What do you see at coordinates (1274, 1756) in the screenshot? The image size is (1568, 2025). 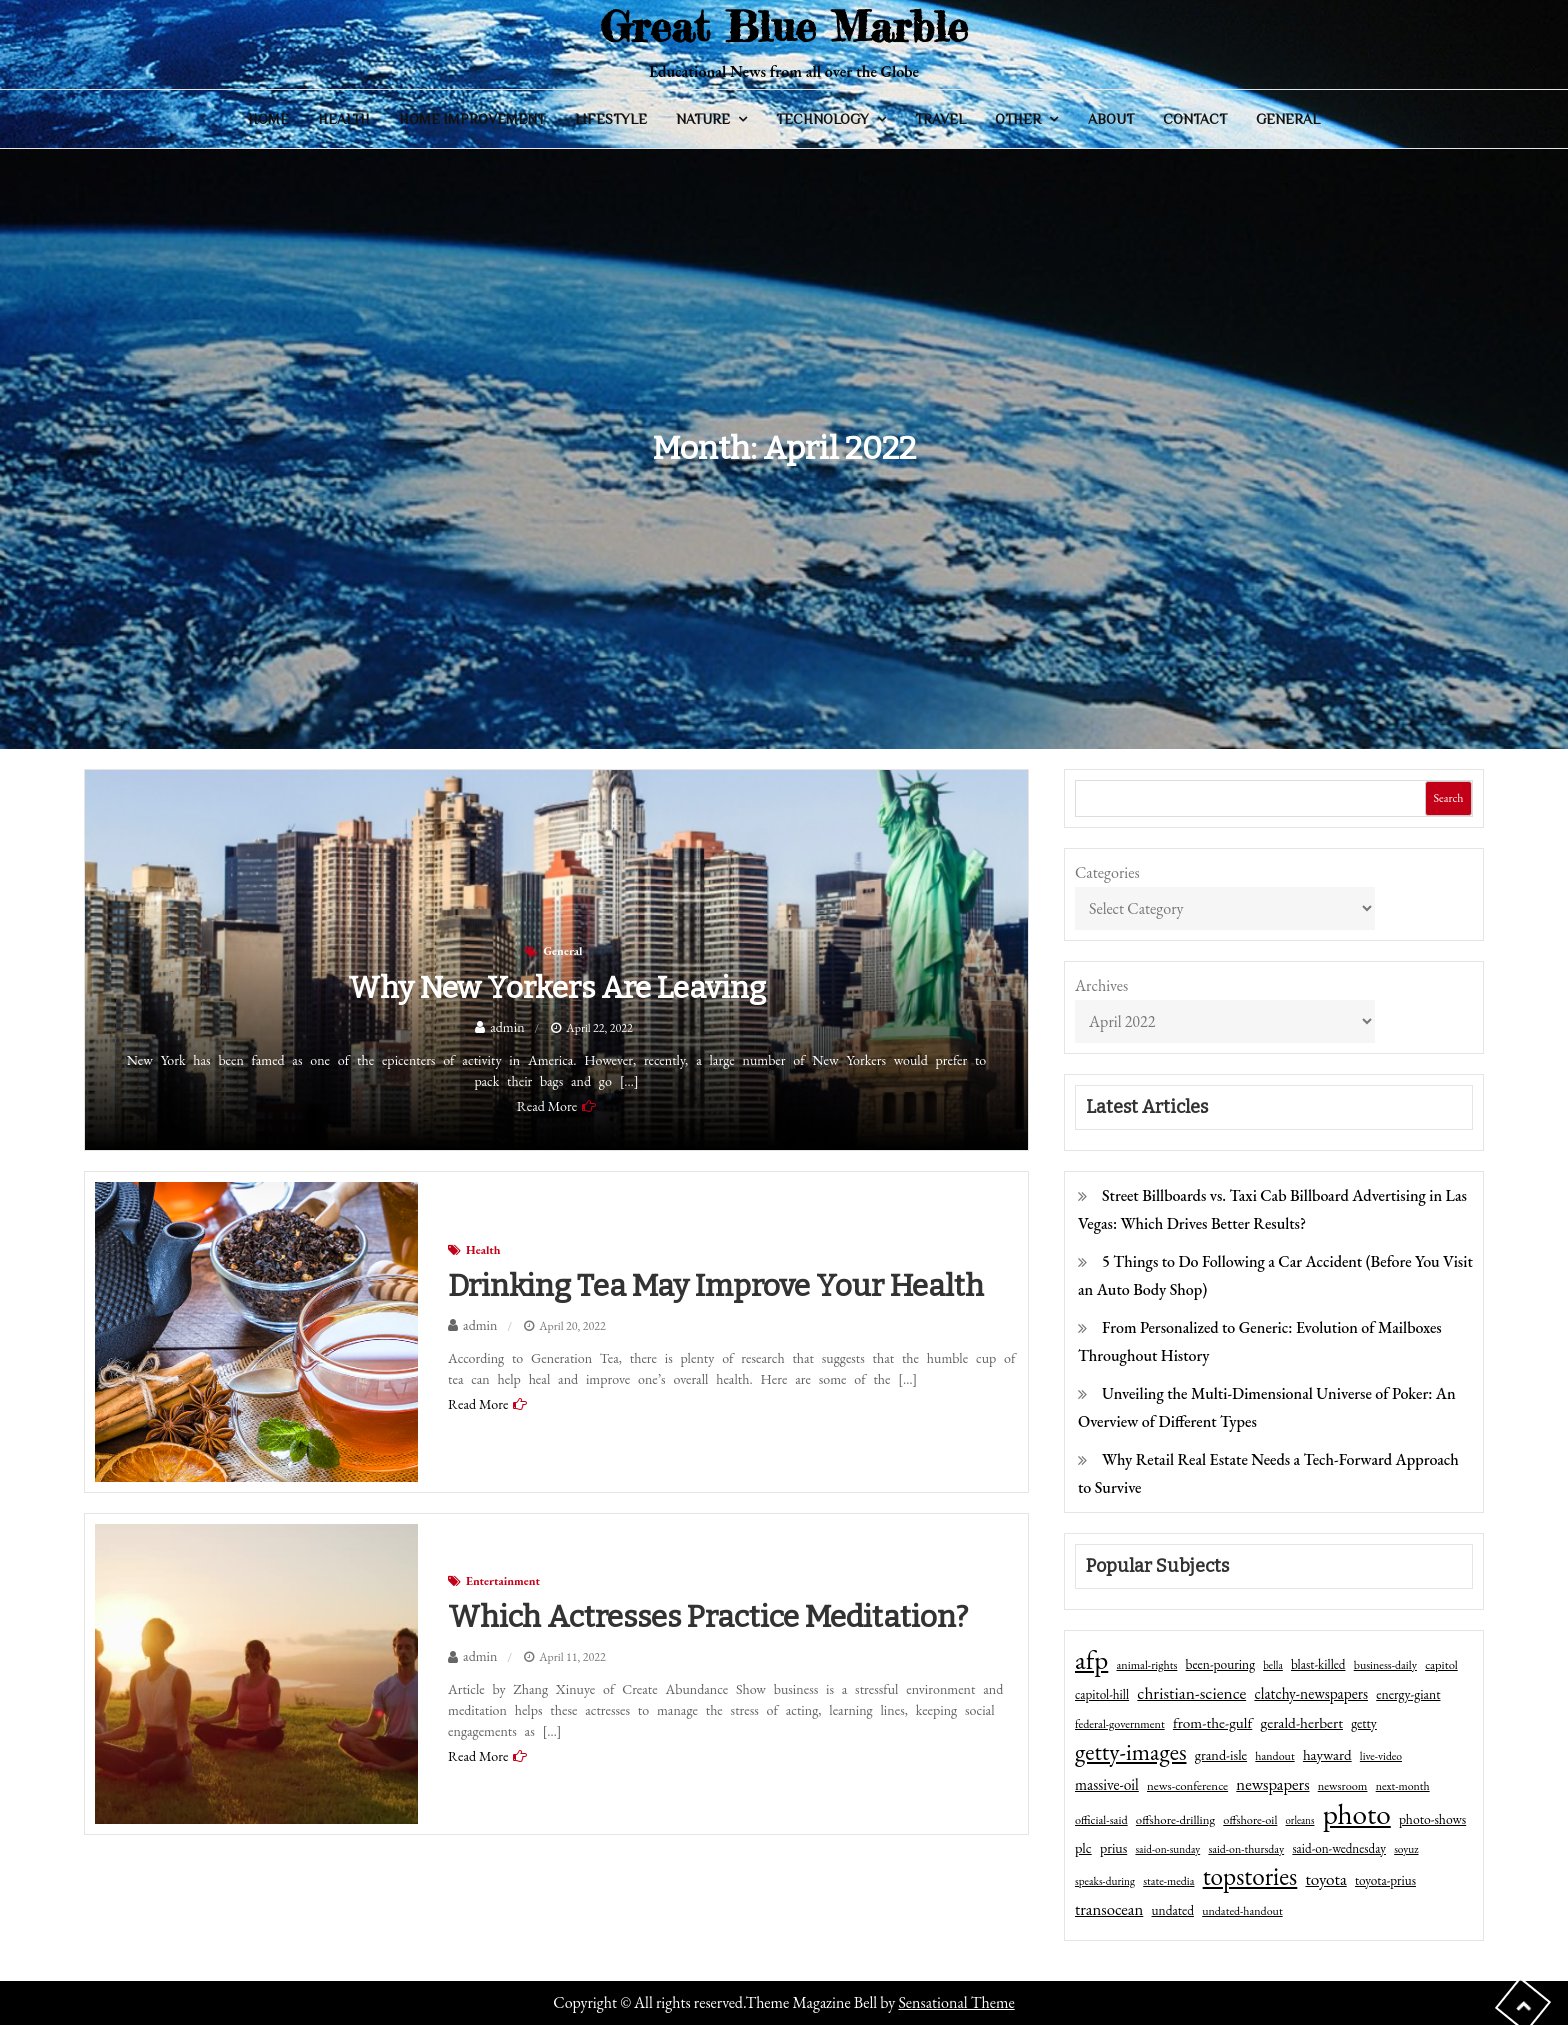 I see `handout [handout (41 items)]` at bounding box center [1274, 1756].